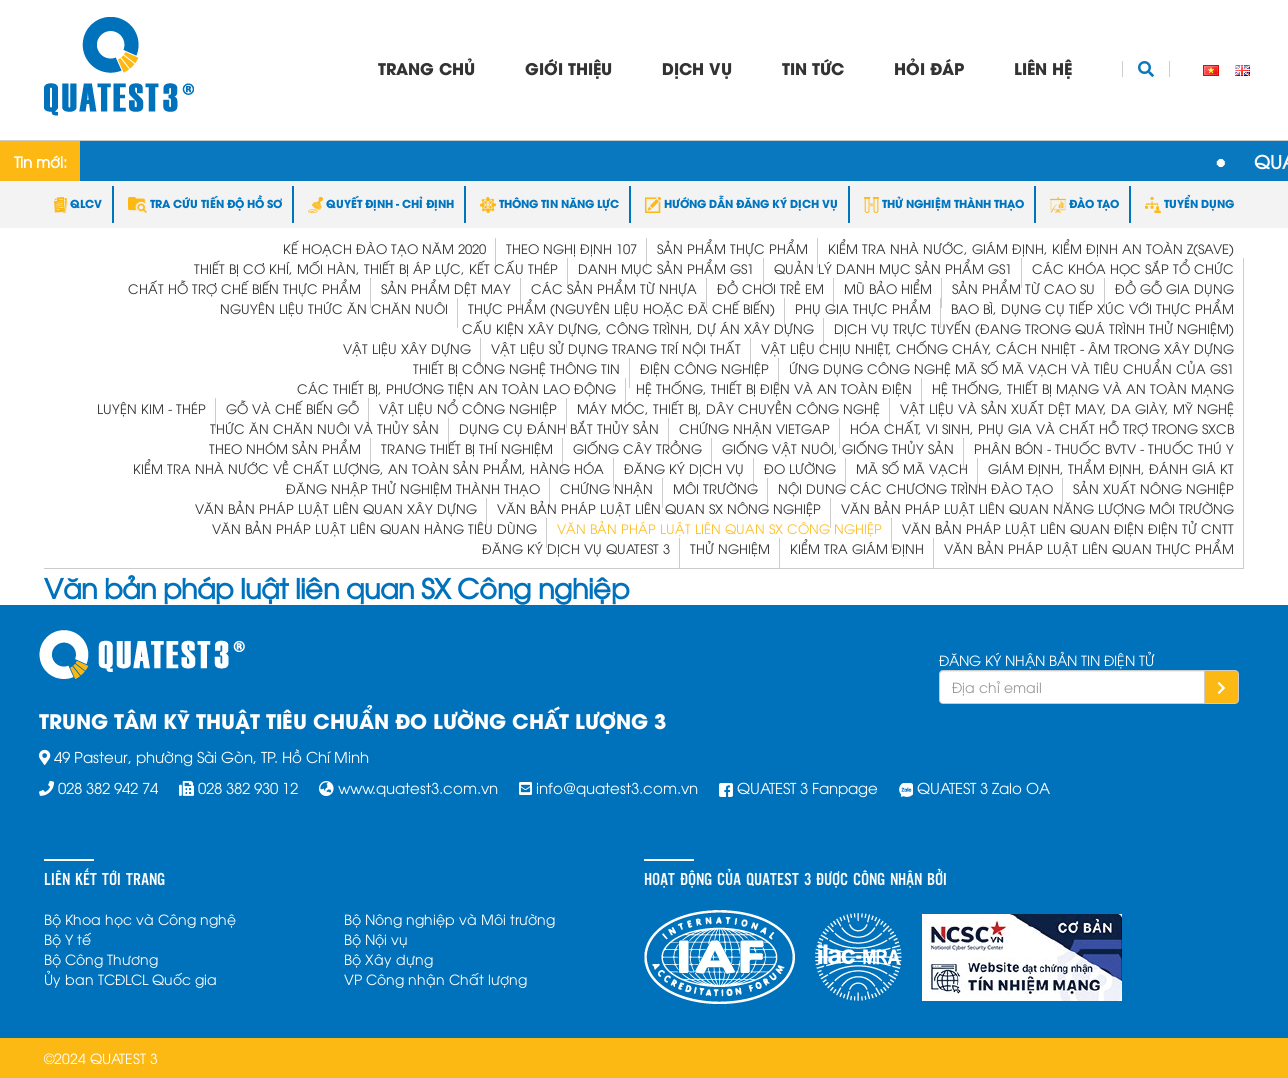 The image size is (1288, 1078). I want to click on Dịch vụ trực tuyến (đang trong quá trình thử nghiệm), so click(1034, 328).